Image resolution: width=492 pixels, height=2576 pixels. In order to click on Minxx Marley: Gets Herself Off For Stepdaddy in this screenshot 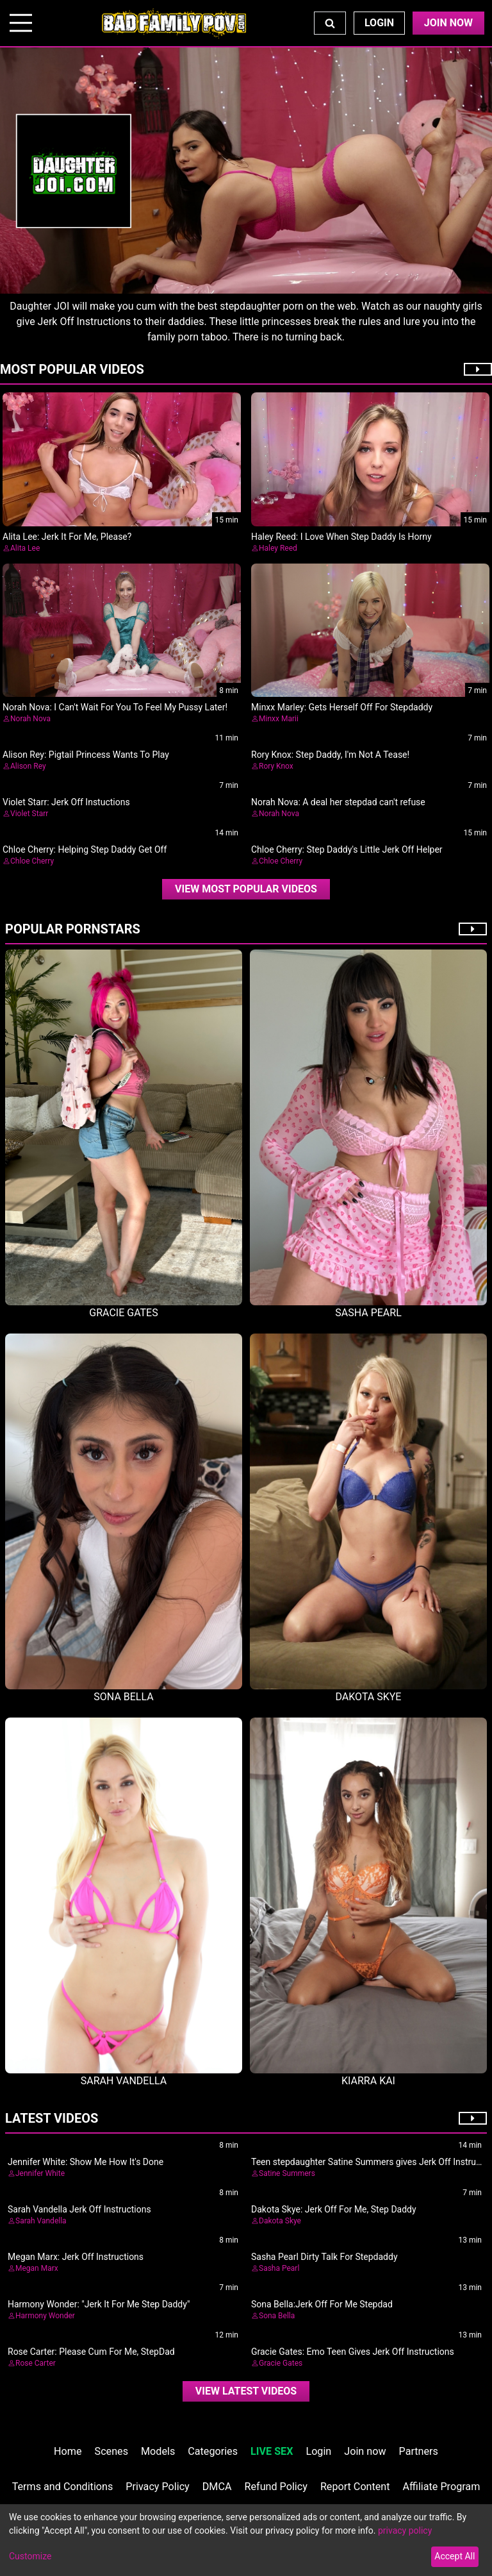, I will do `click(341, 707)`.